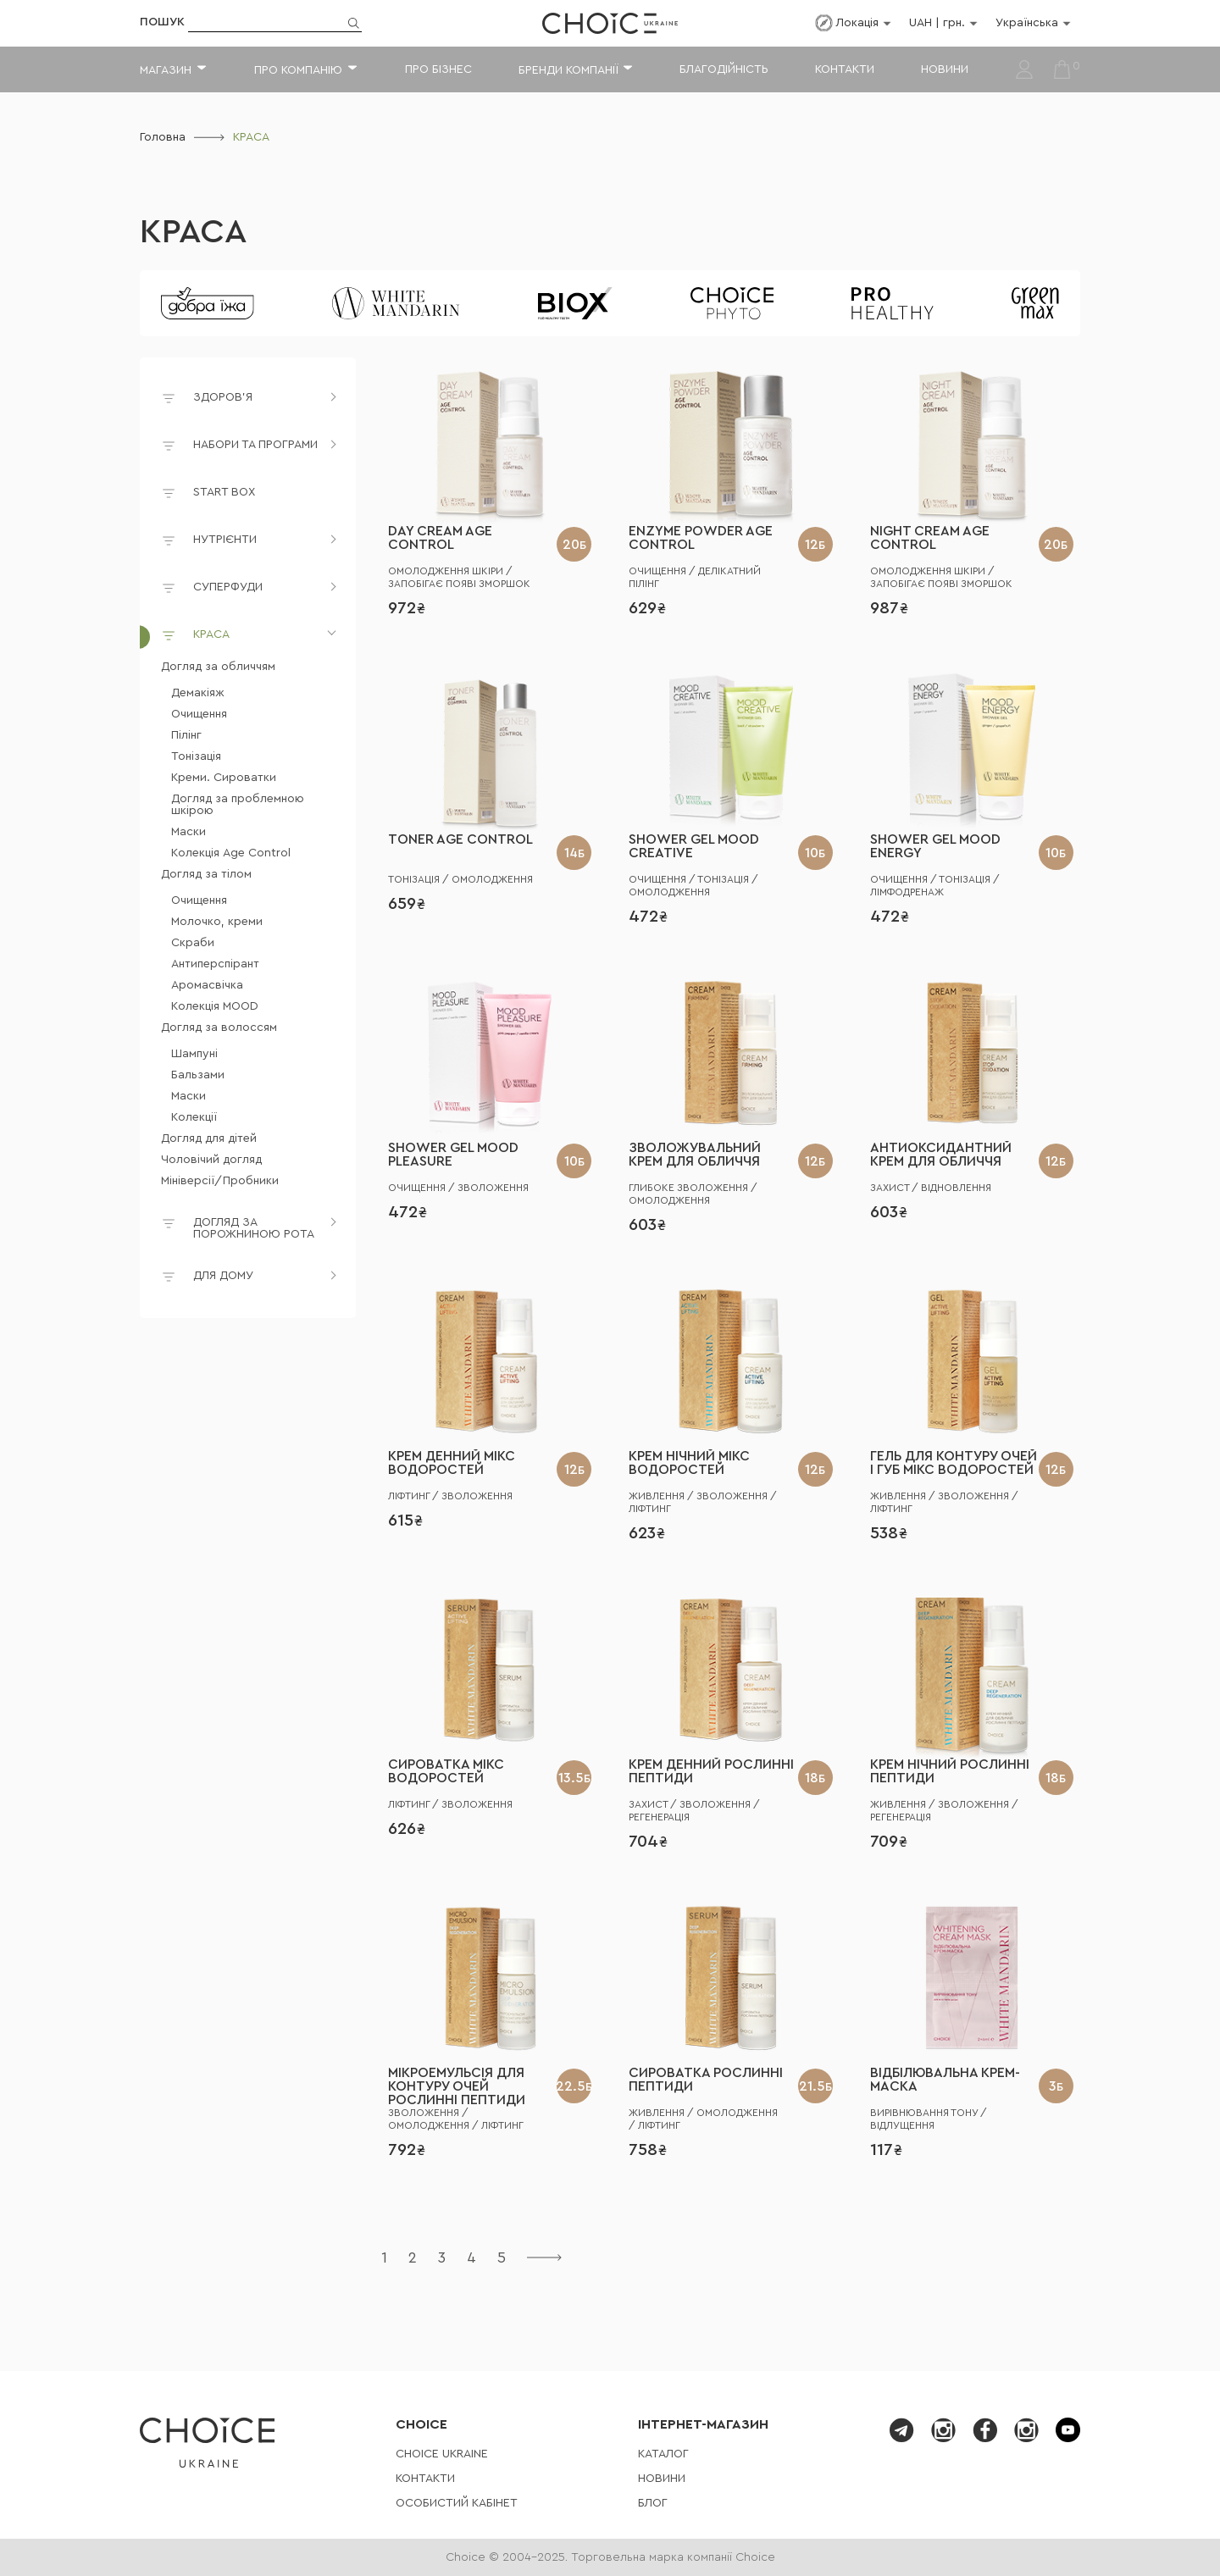  I want to click on СHOICE UKRAINE, so click(442, 2454).